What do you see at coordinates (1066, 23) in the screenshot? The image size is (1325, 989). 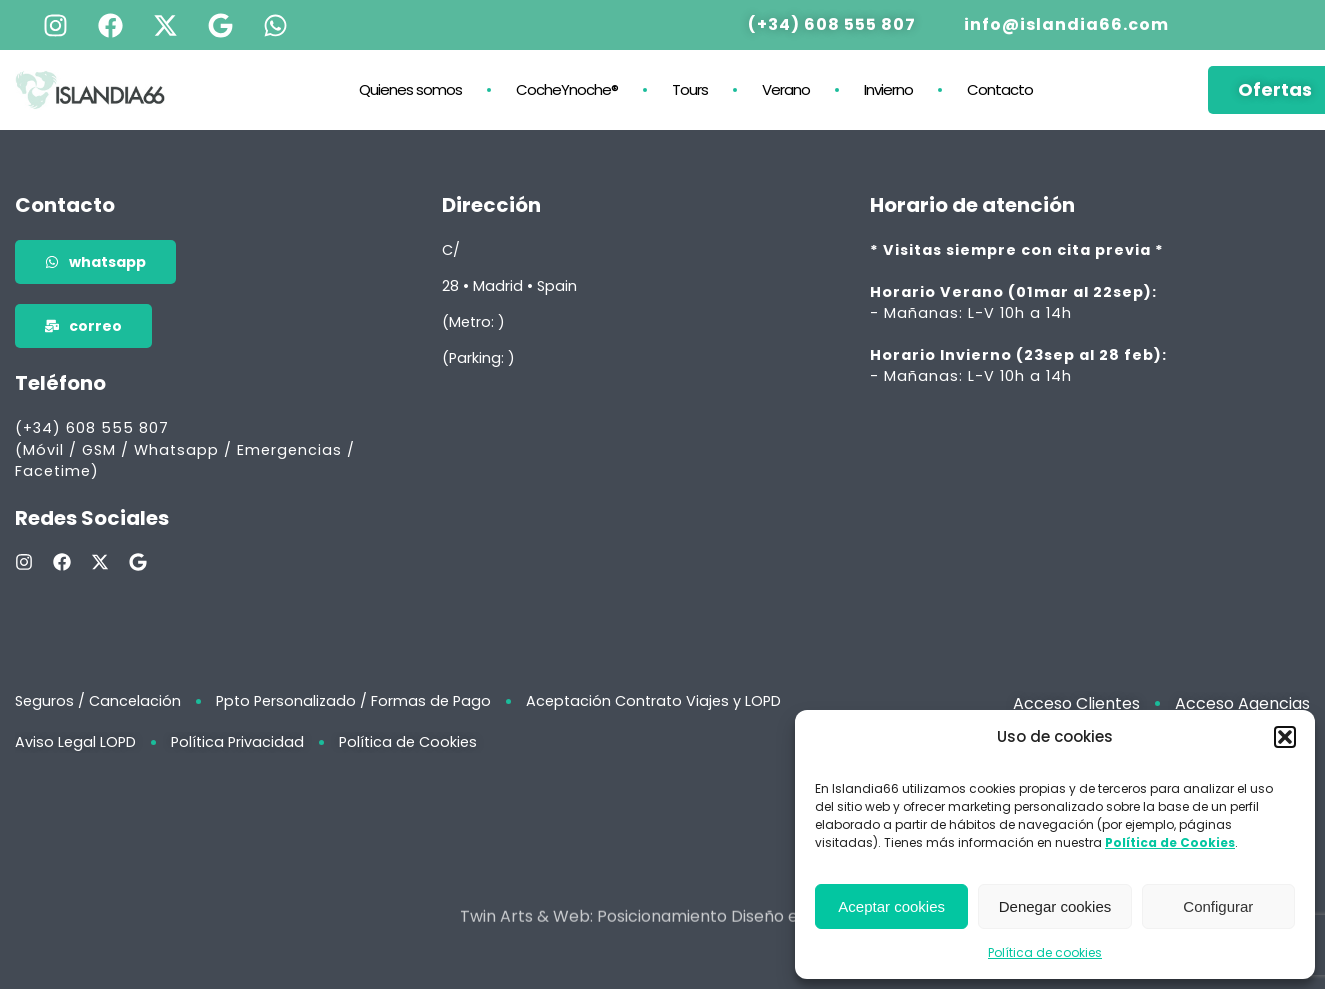 I see `info@islandia66.com` at bounding box center [1066, 23].